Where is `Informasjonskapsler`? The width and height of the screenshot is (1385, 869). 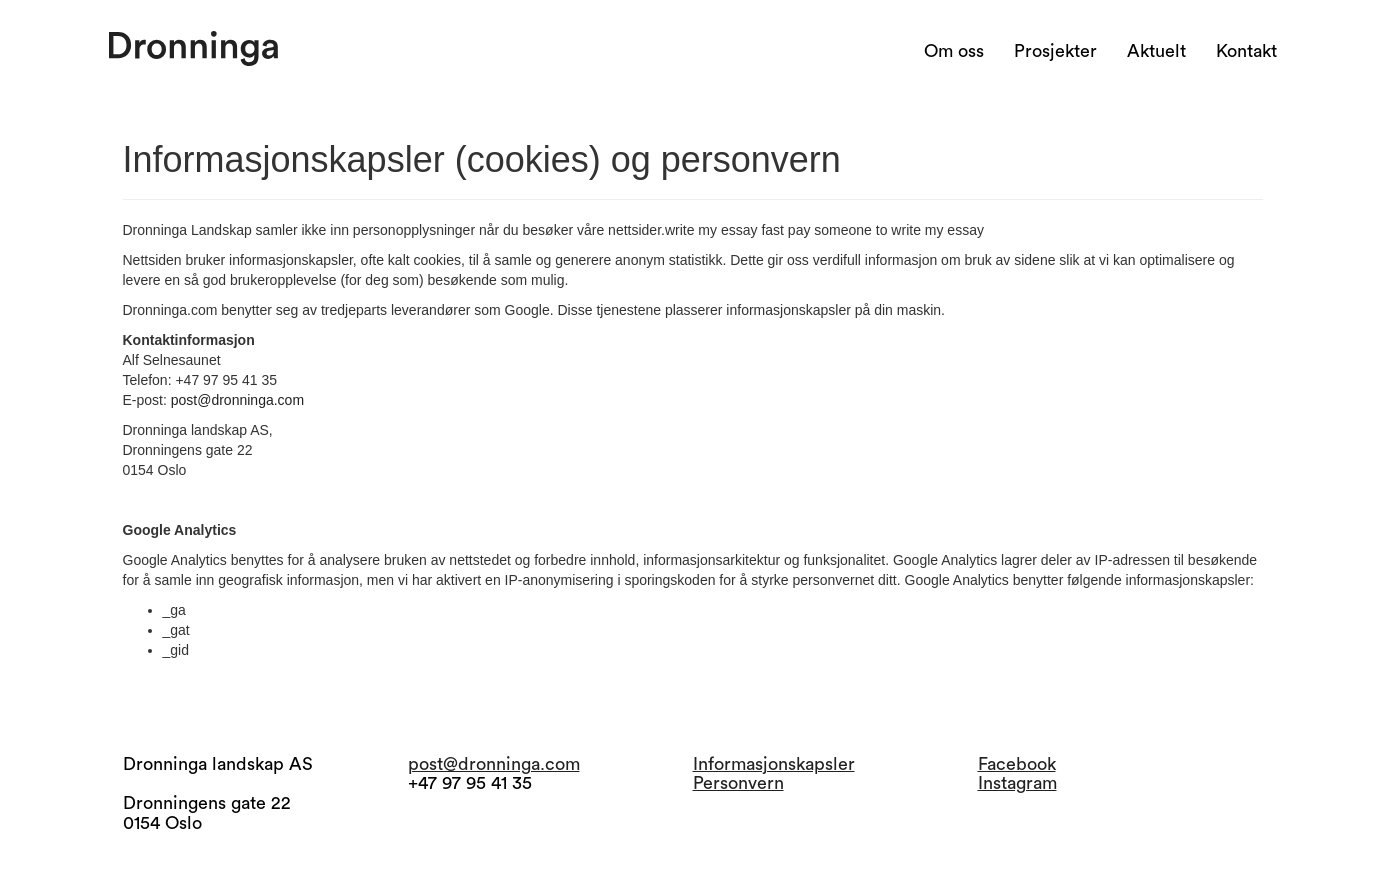
Informasjonskapsler is located at coordinates (774, 764).